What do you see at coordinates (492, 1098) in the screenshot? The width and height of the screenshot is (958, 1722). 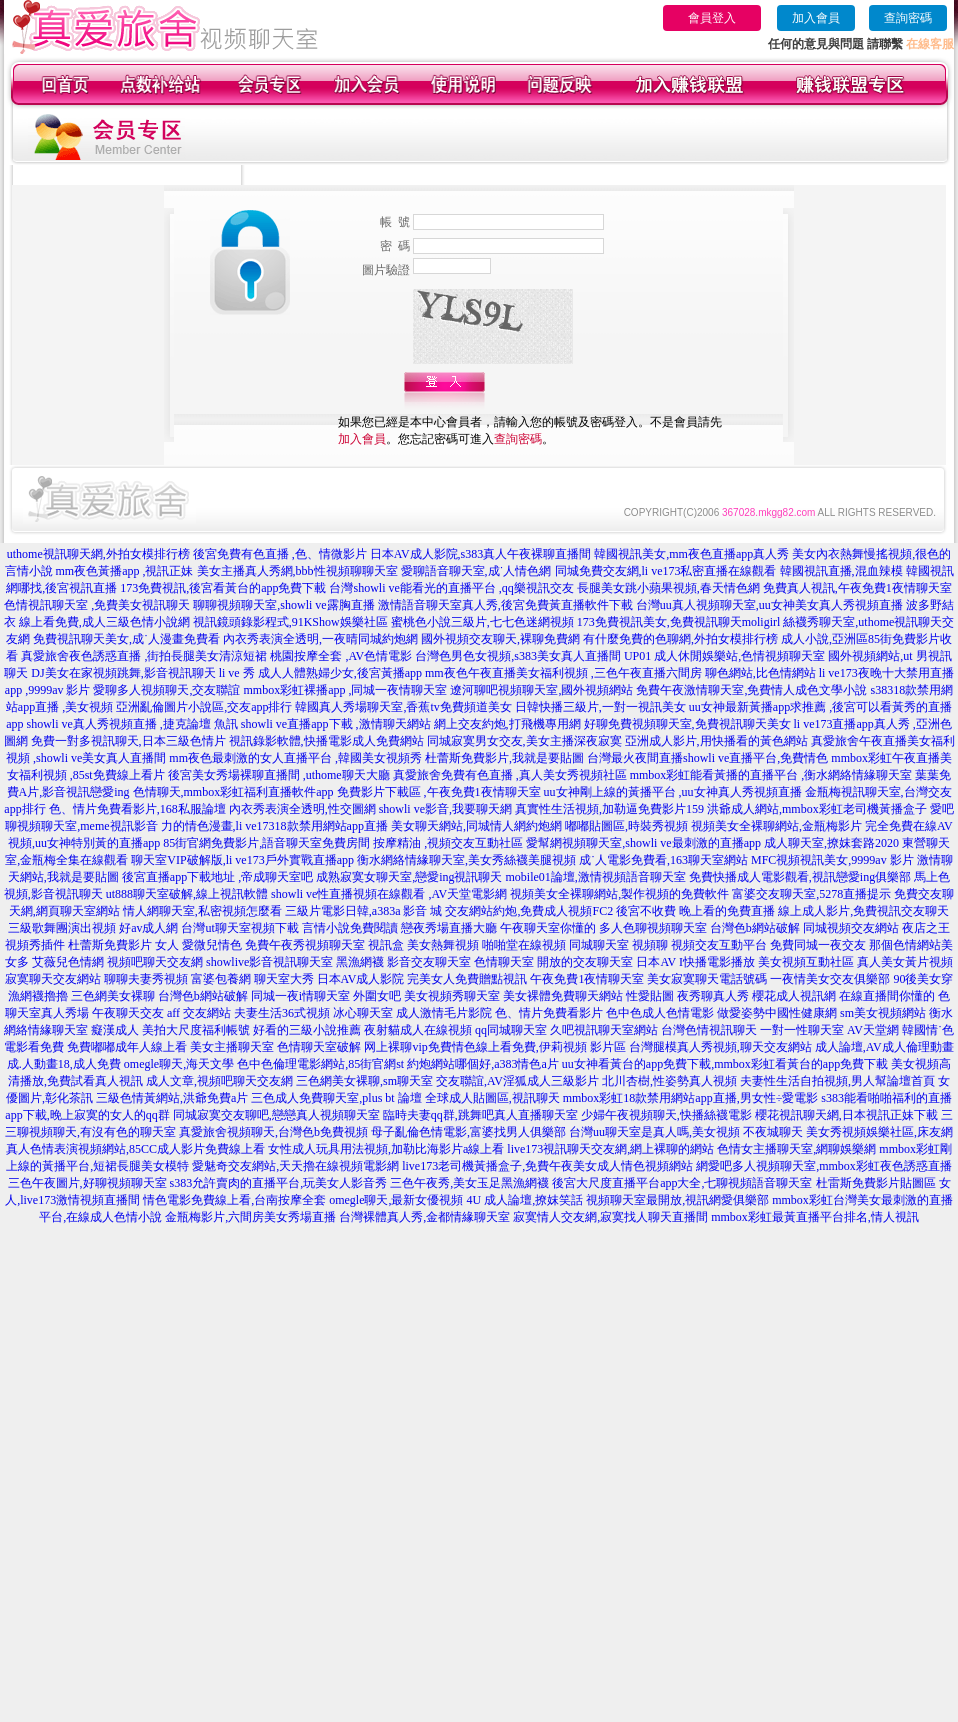 I see `全球成人貼圖區,視訊聊天` at bounding box center [492, 1098].